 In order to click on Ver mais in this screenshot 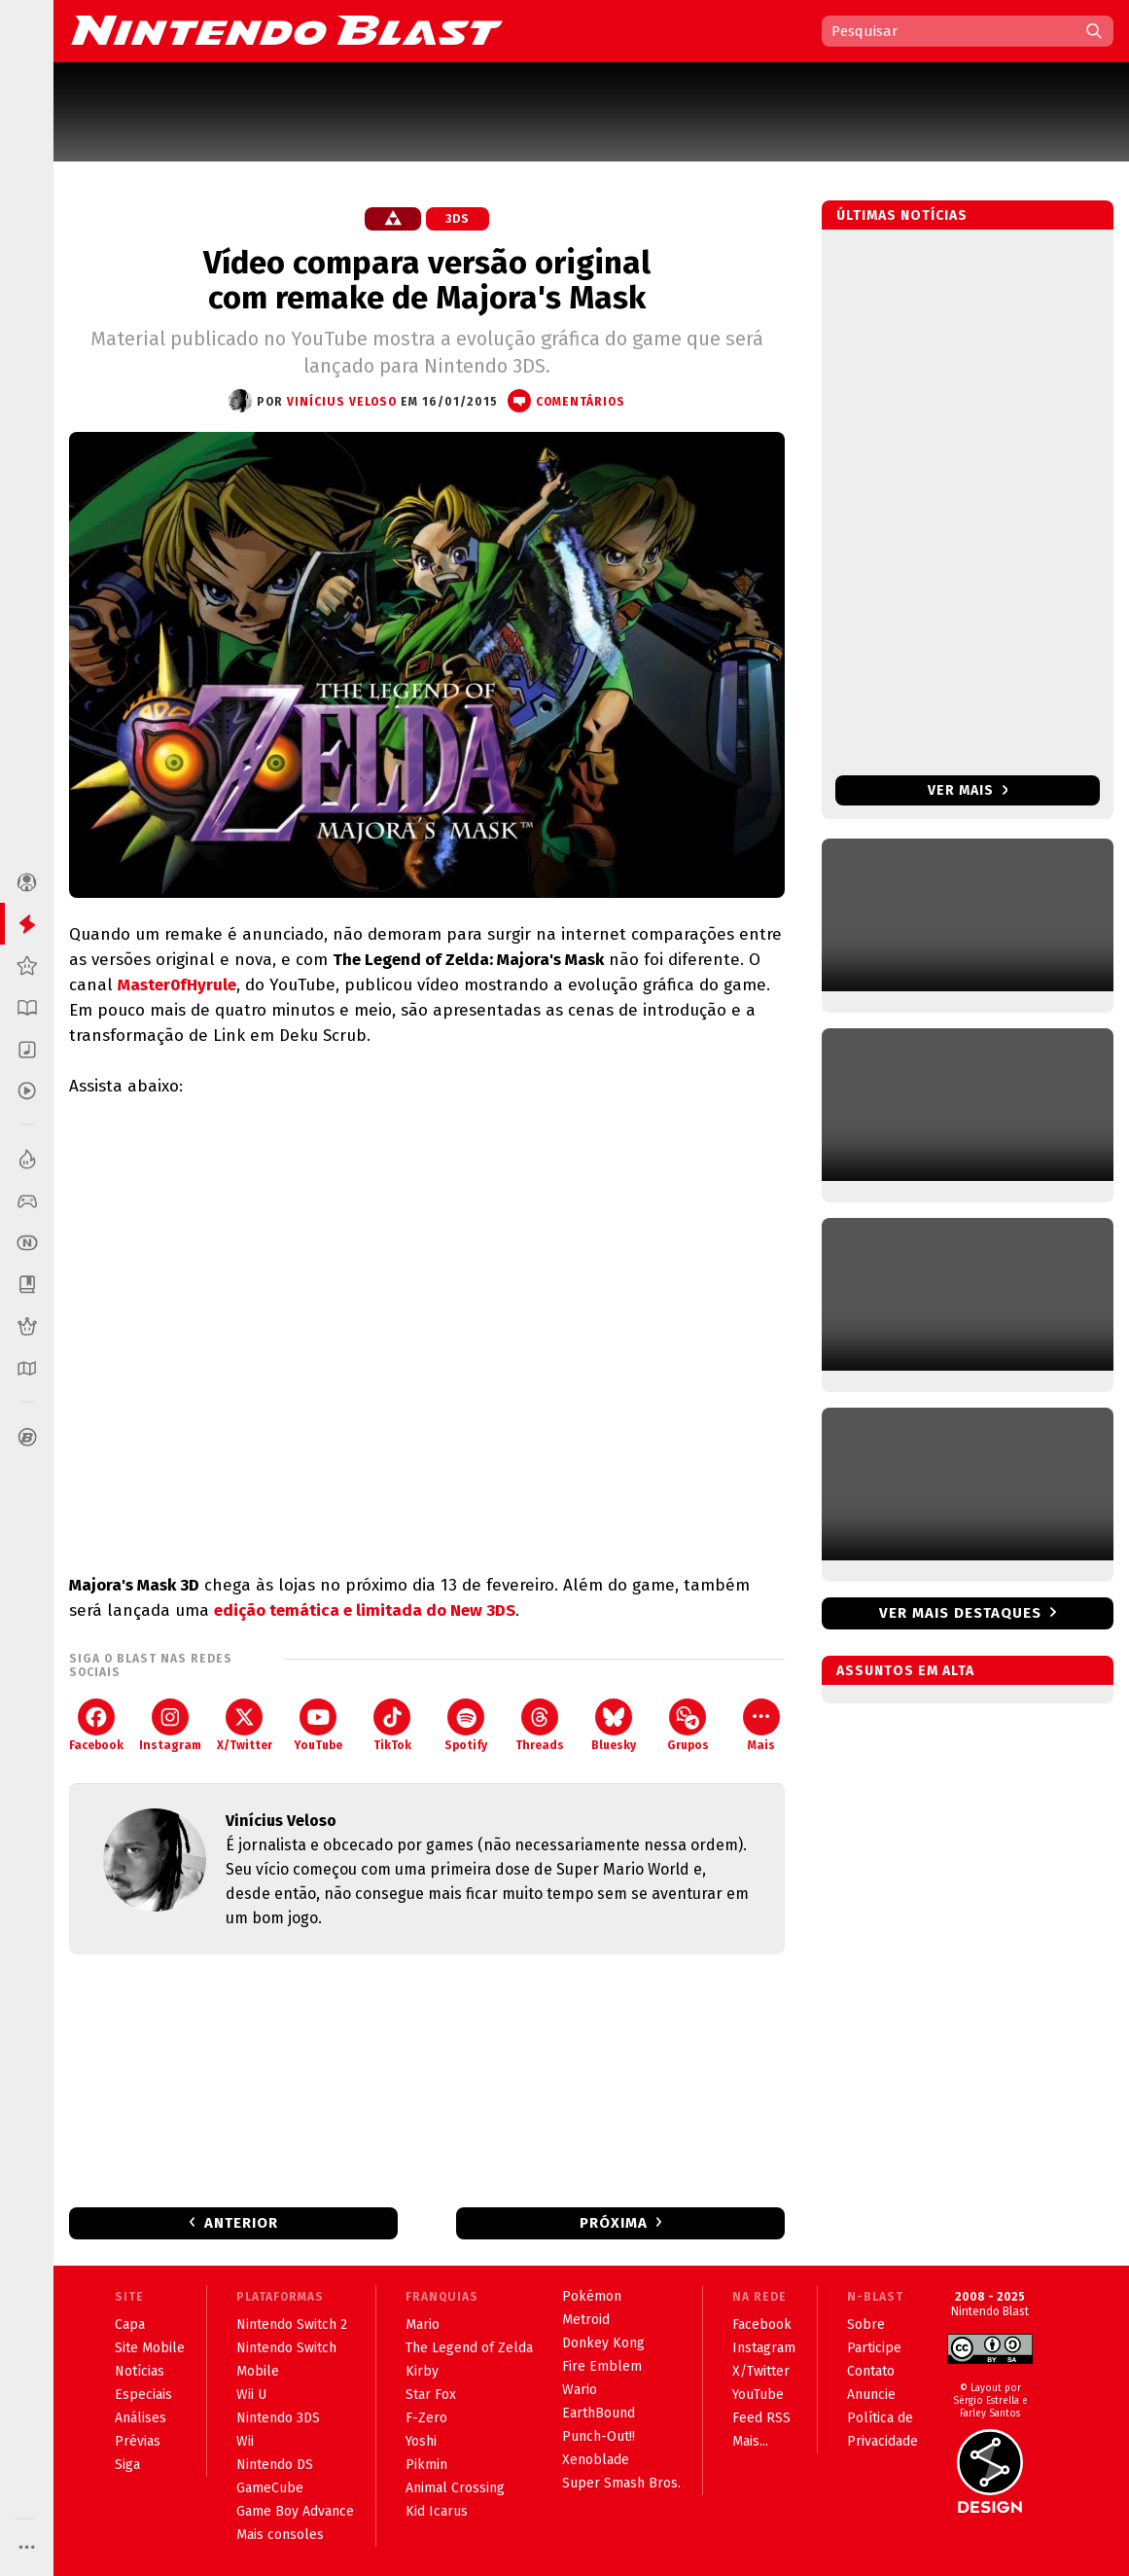, I will do `click(968, 790)`.